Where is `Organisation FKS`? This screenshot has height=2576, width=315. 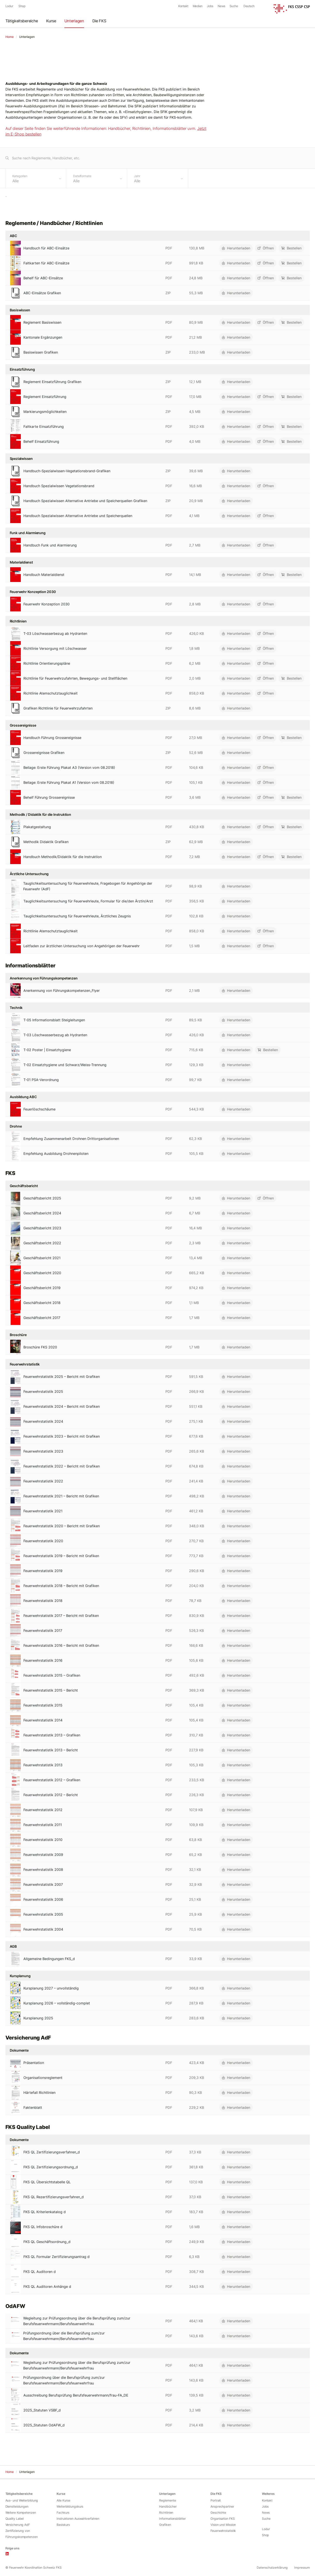 Organisation FKS is located at coordinates (223, 2518).